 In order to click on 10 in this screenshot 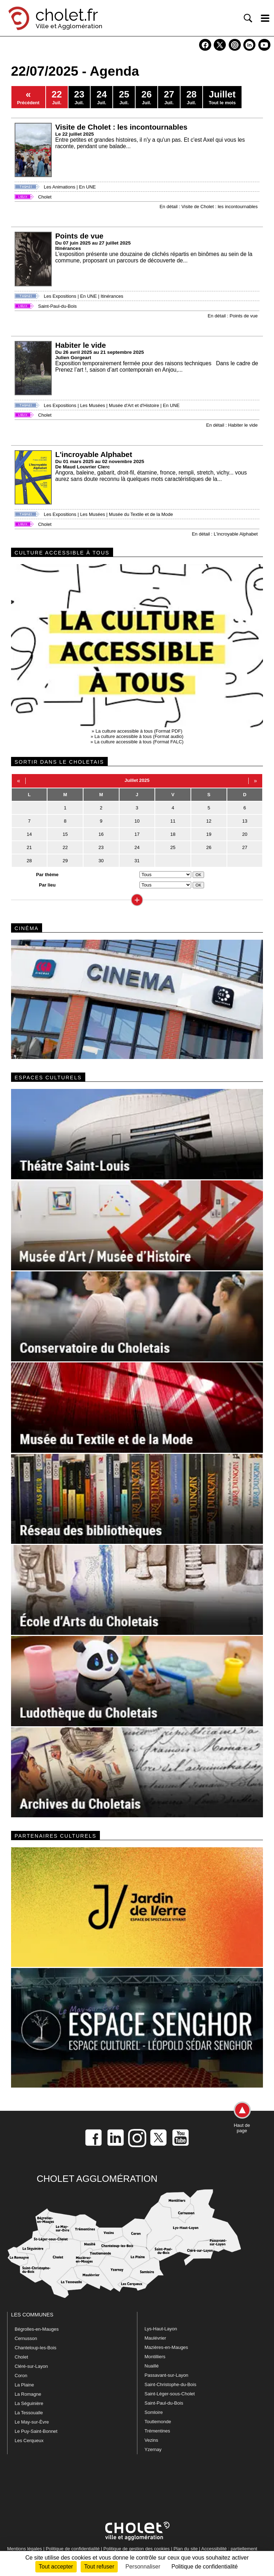, I will do `click(137, 821)`.